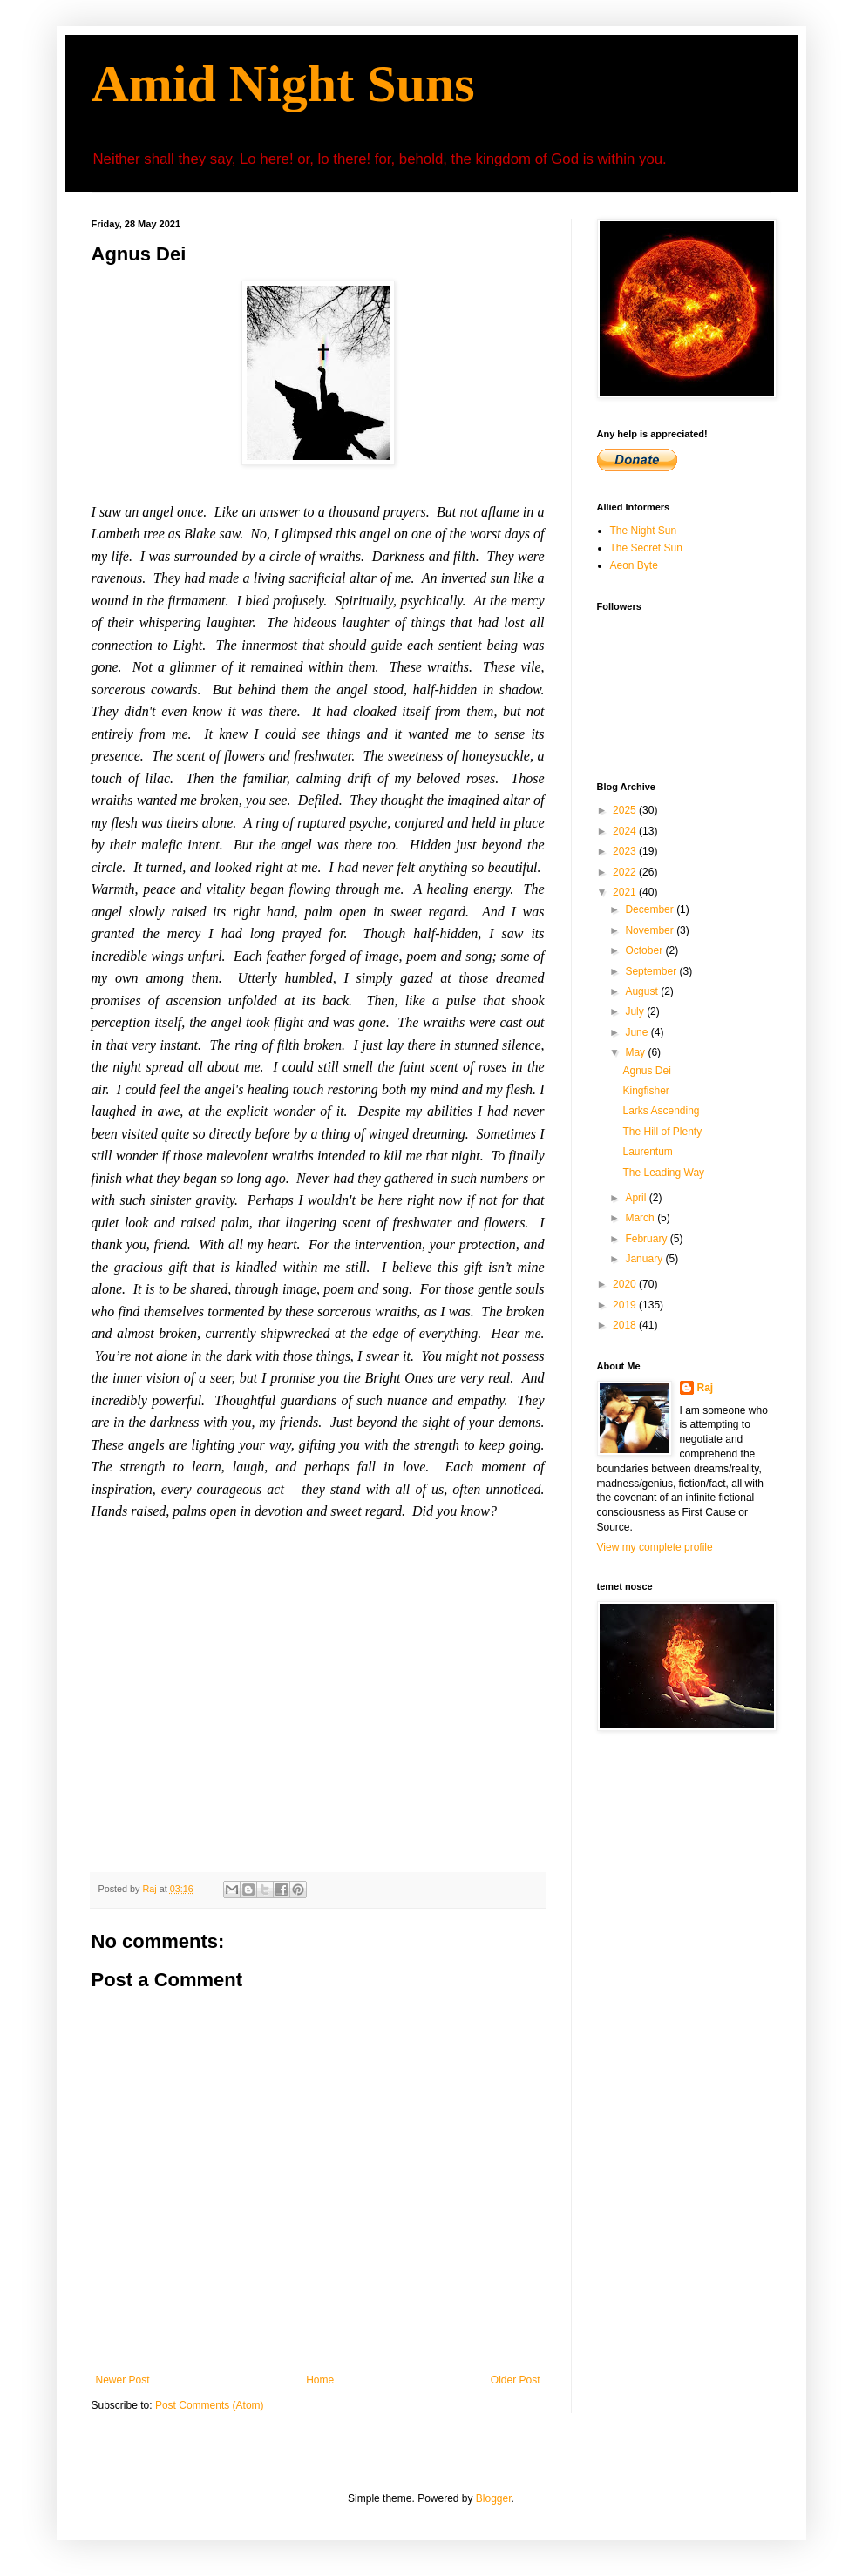 Image resolution: width=862 pixels, height=2576 pixels. Describe the element at coordinates (626, 831) in the screenshot. I see `2024` at that location.